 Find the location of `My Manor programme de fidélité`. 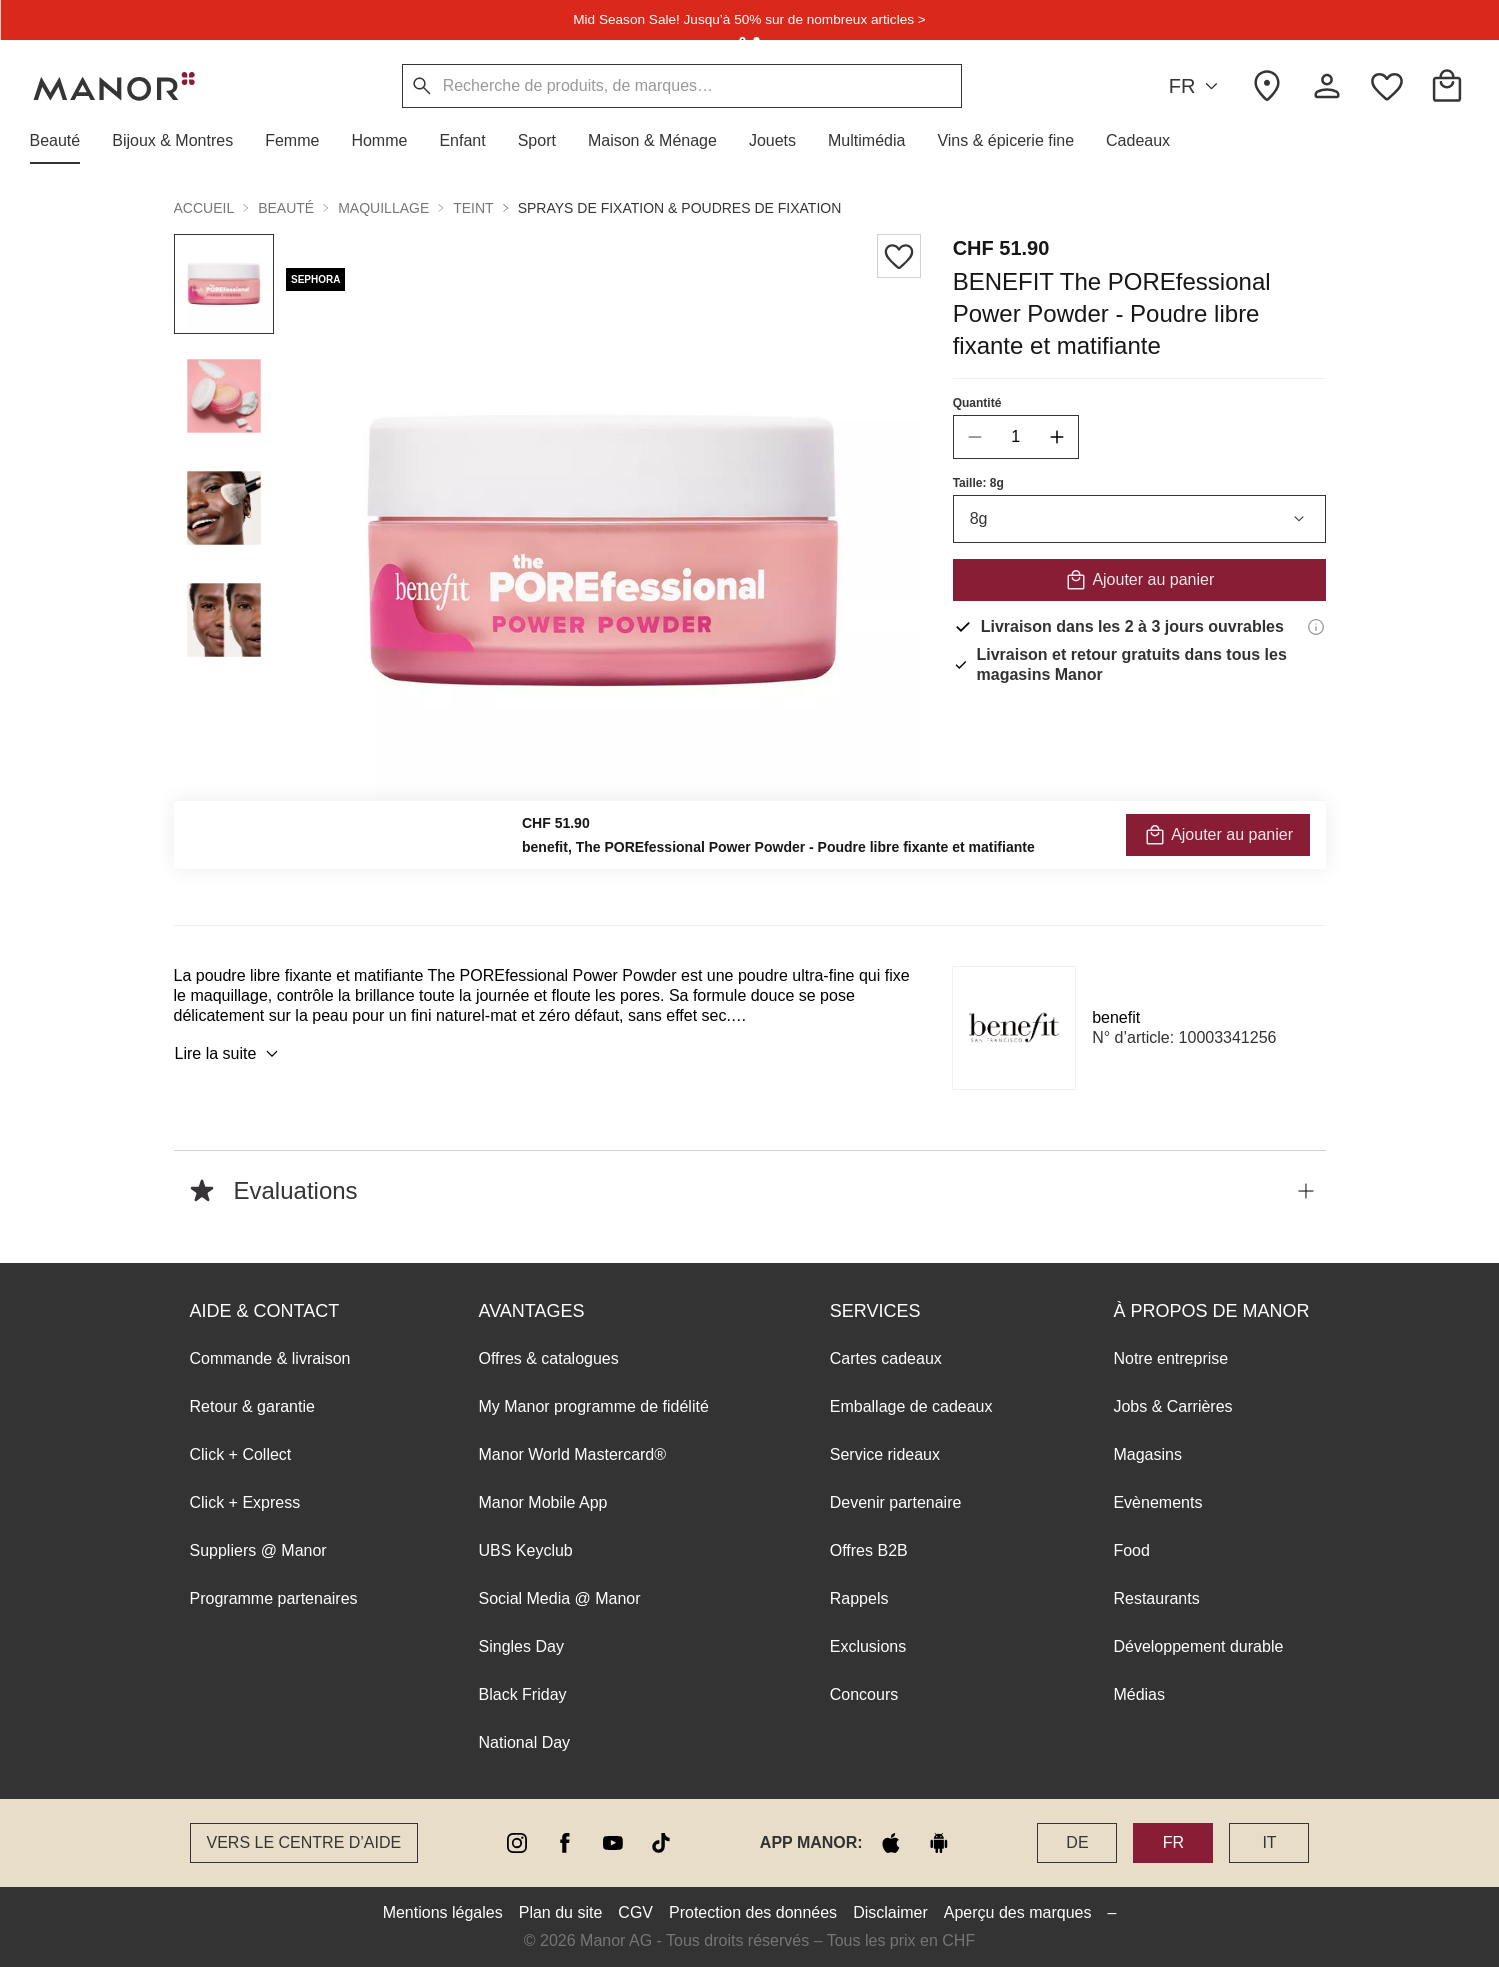

My Manor programme de fidélité is located at coordinates (594, 1406).